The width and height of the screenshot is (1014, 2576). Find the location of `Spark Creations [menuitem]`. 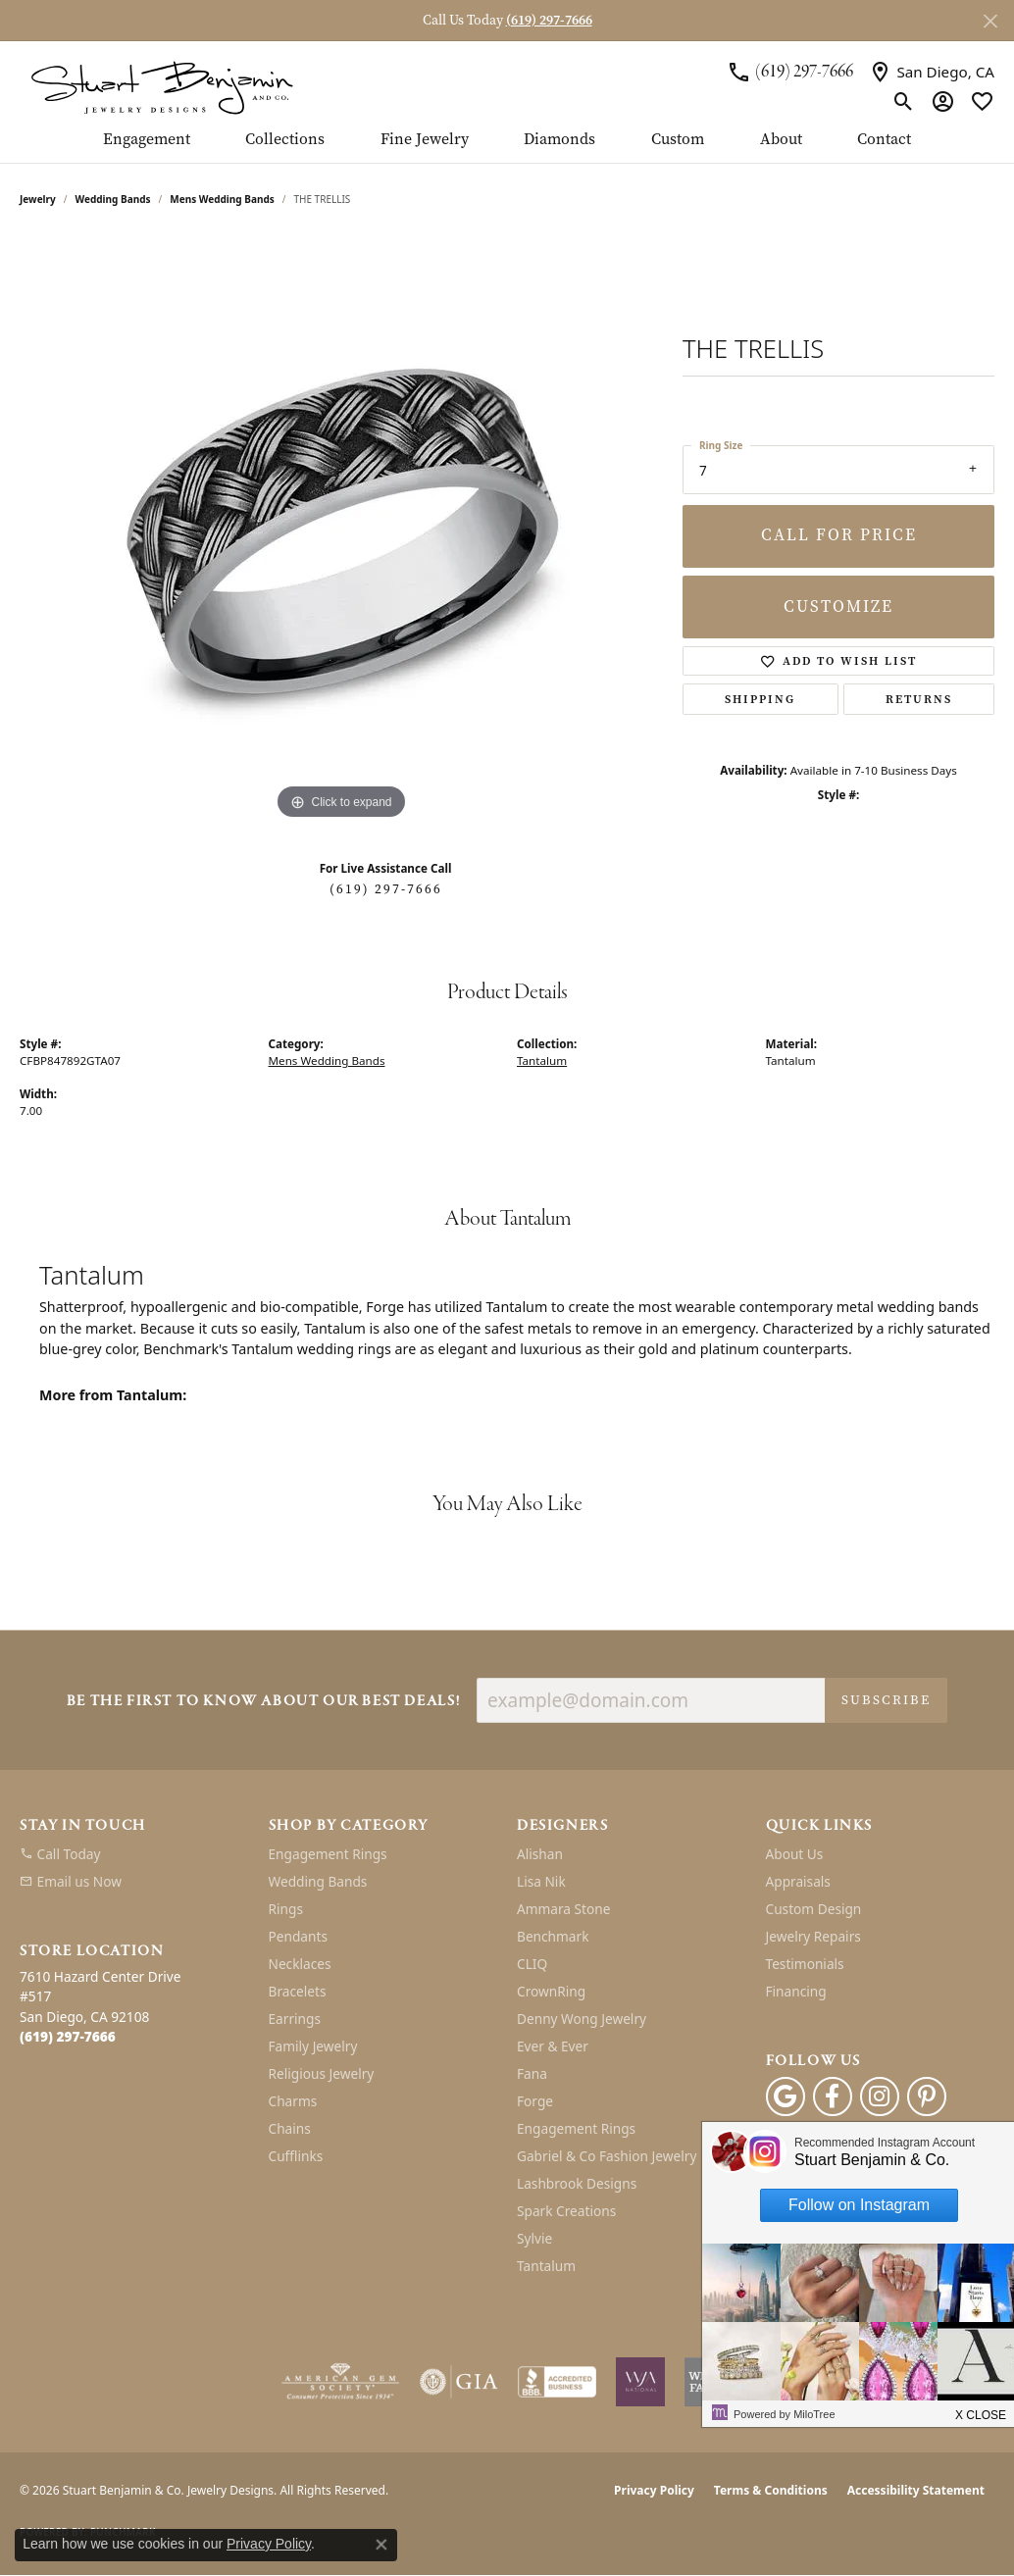

Spark Creations [menuitem] is located at coordinates (566, 2210).